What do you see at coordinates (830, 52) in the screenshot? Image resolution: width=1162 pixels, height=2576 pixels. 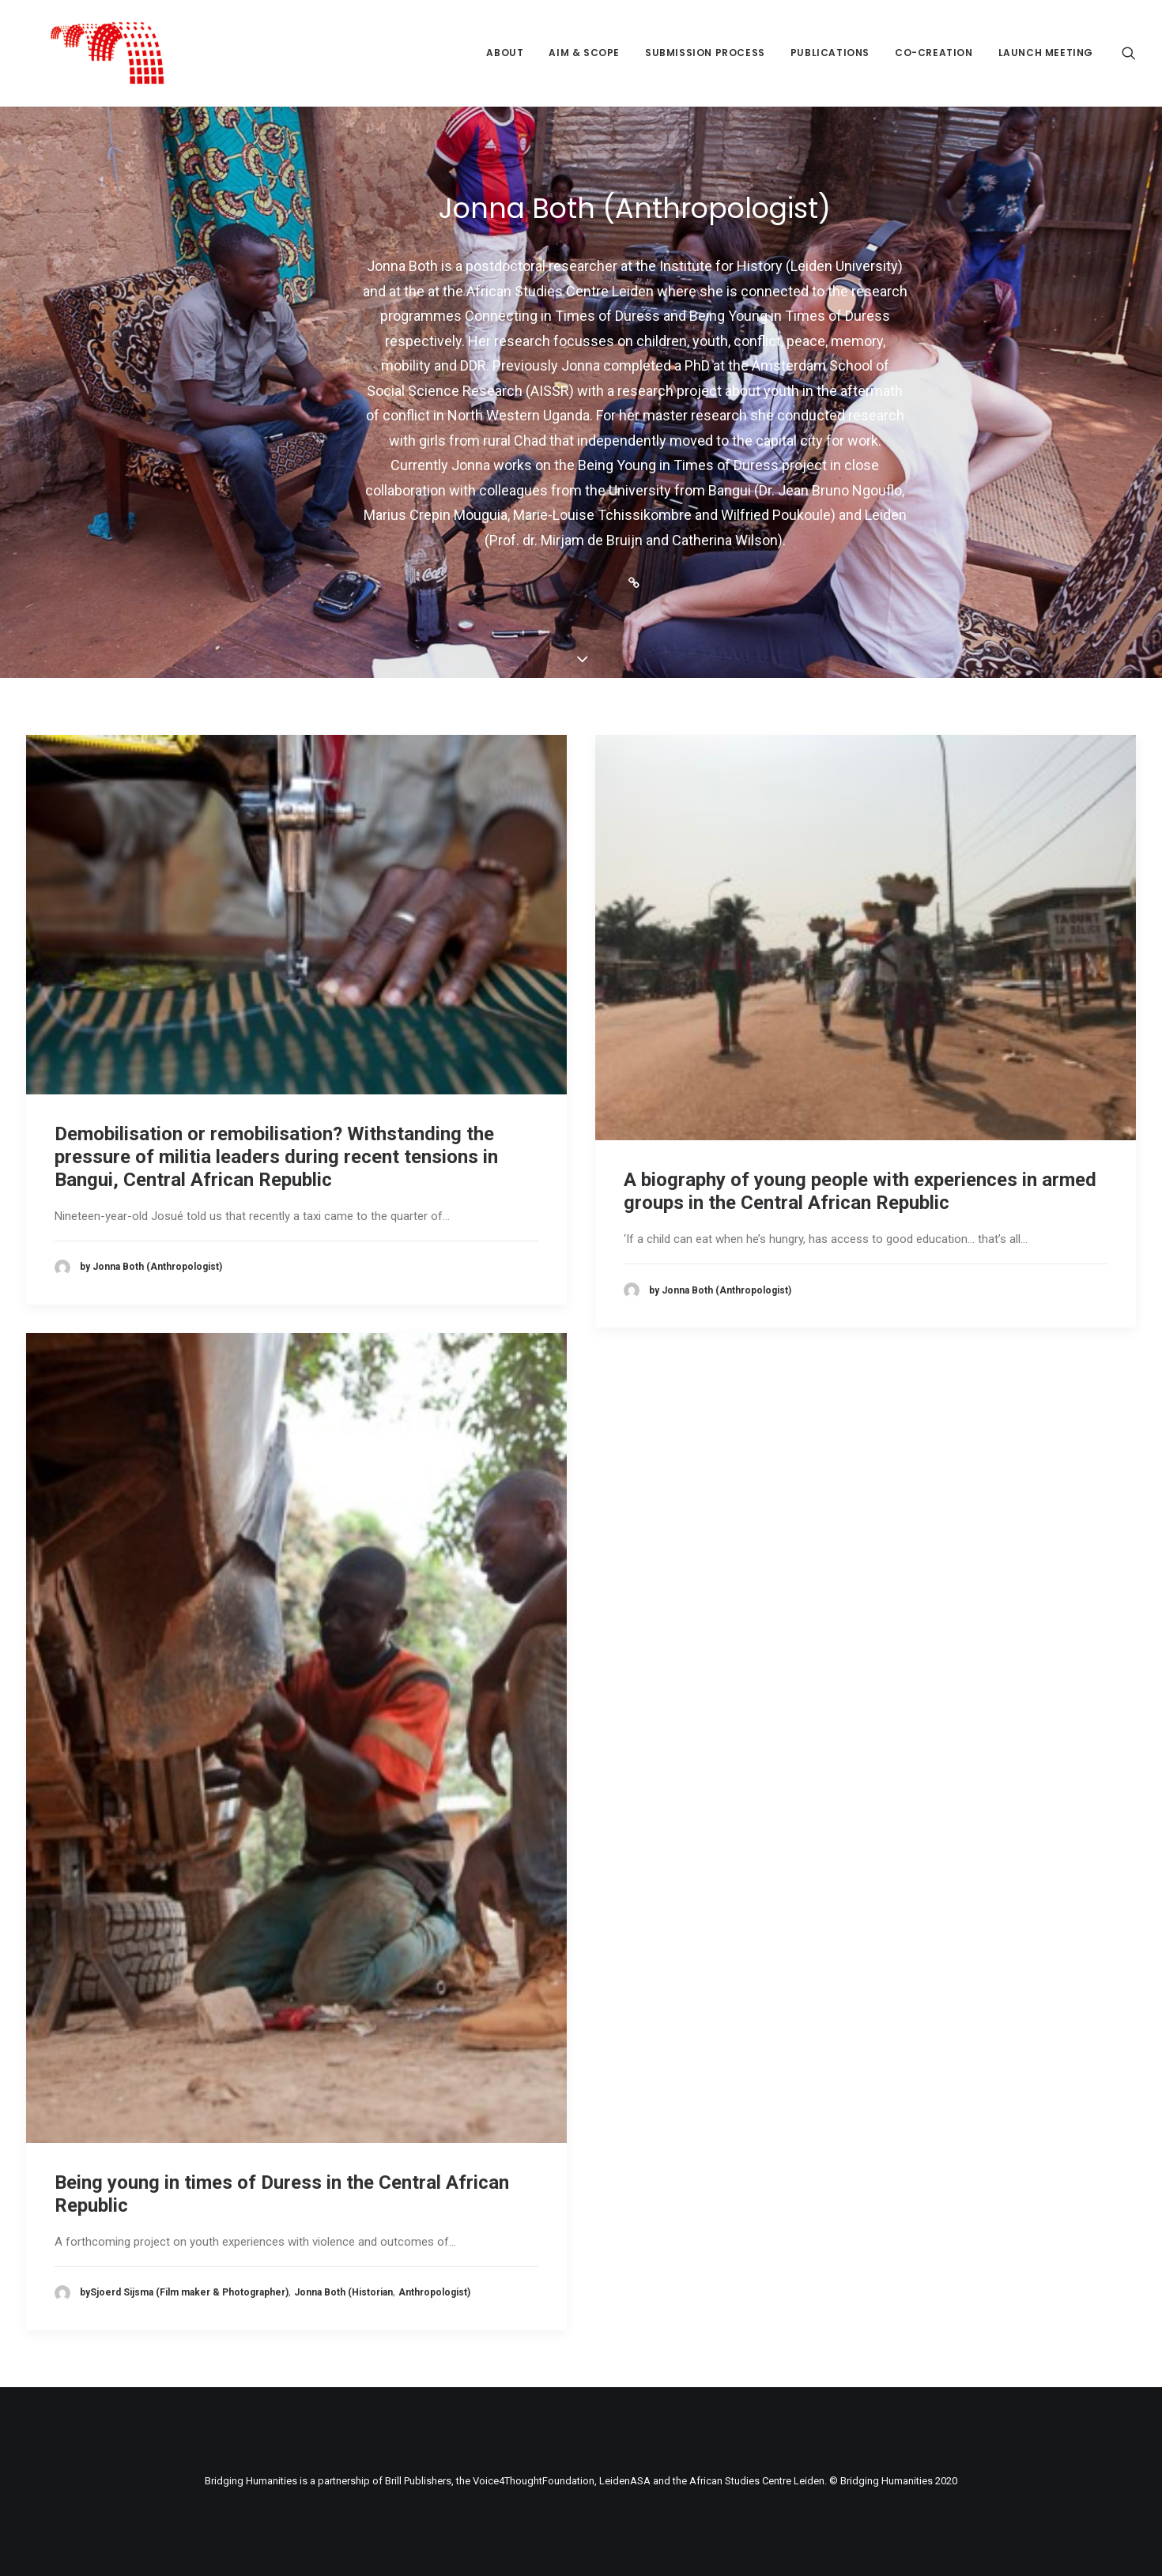 I see `Publications` at bounding box center [830, 52].